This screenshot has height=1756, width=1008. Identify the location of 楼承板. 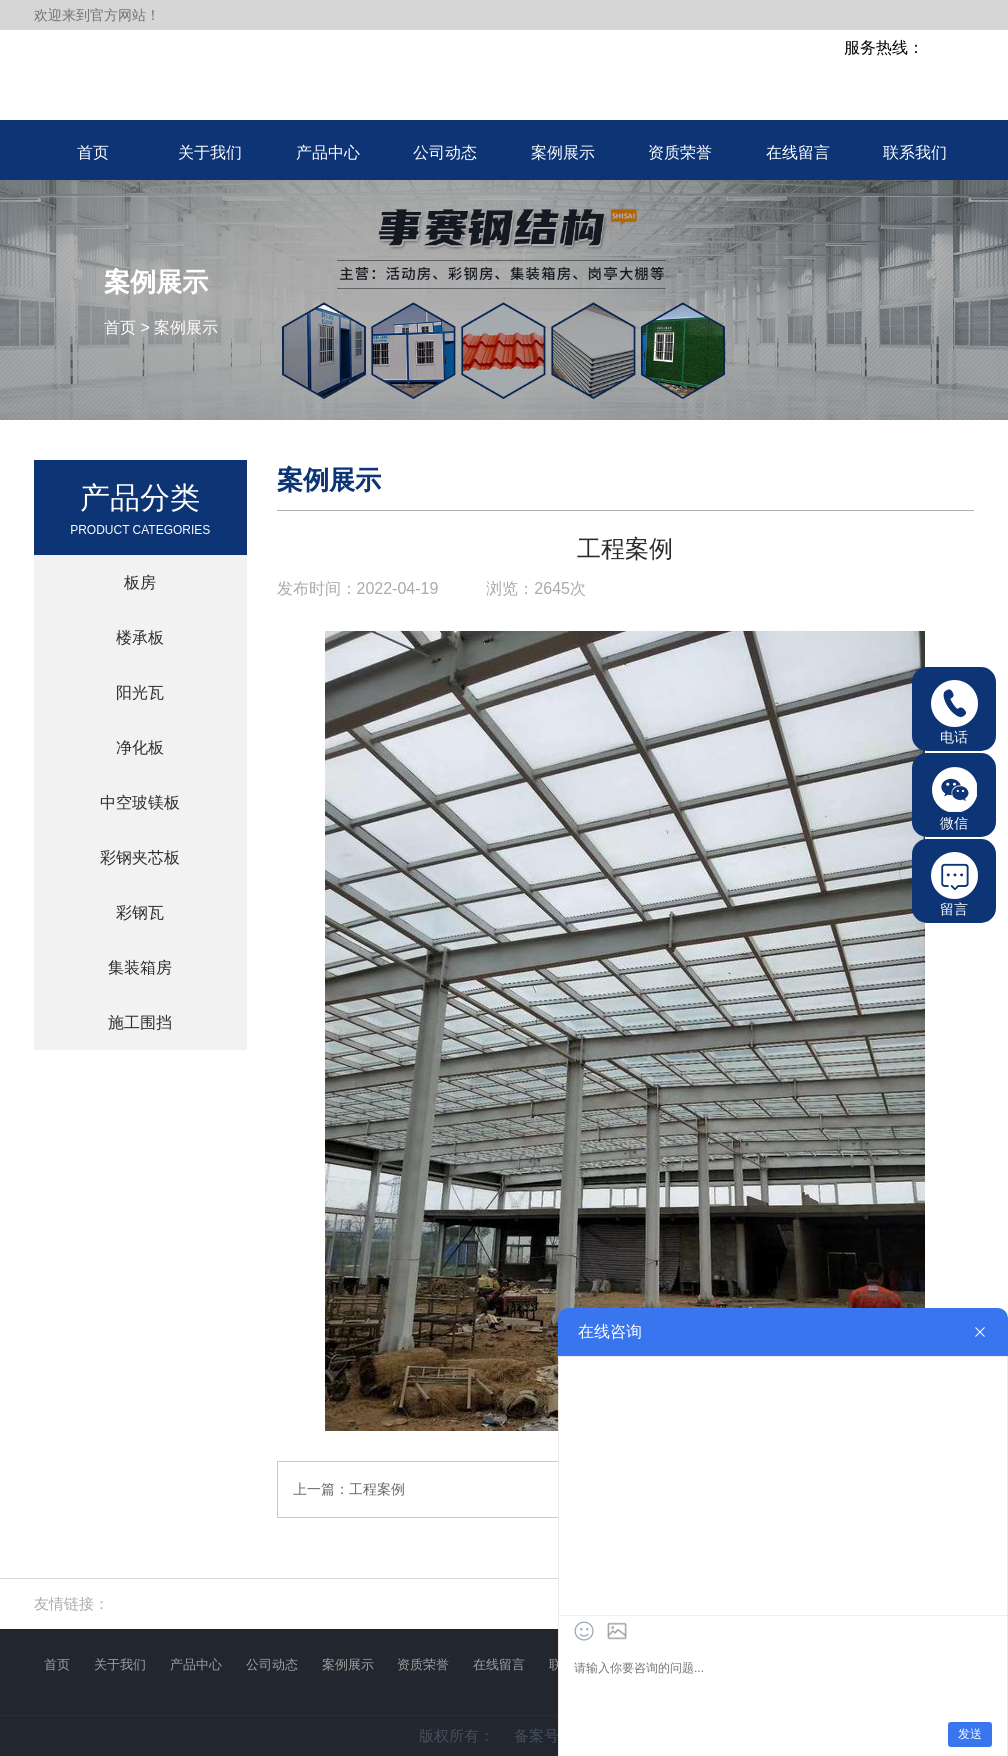
(140, 637).